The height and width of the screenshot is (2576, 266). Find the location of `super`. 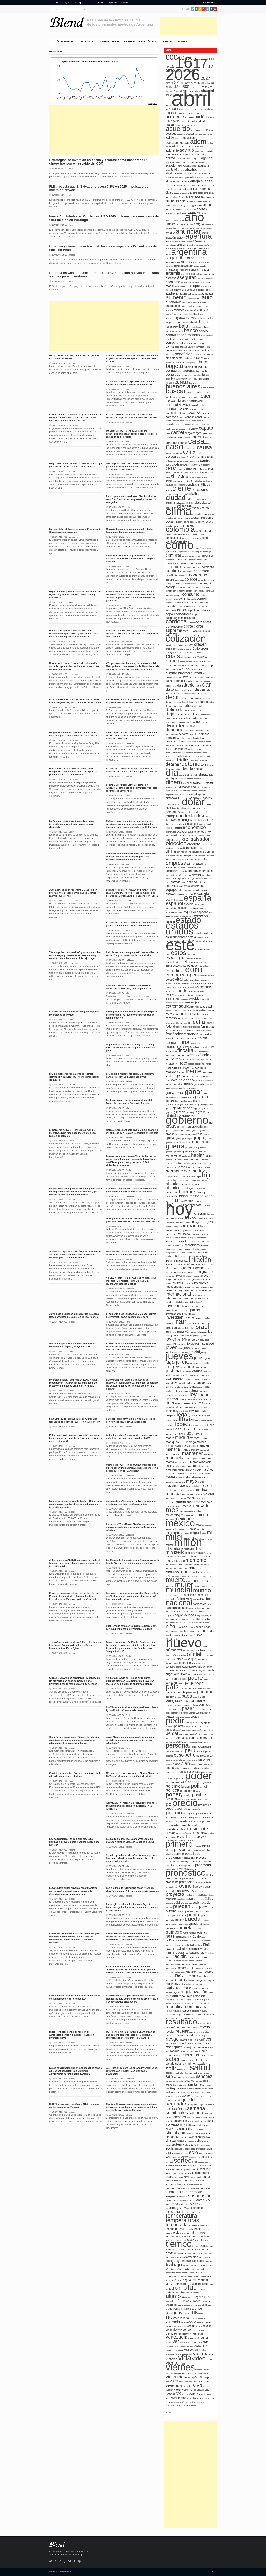

super is located at coordinates (184, 2180).